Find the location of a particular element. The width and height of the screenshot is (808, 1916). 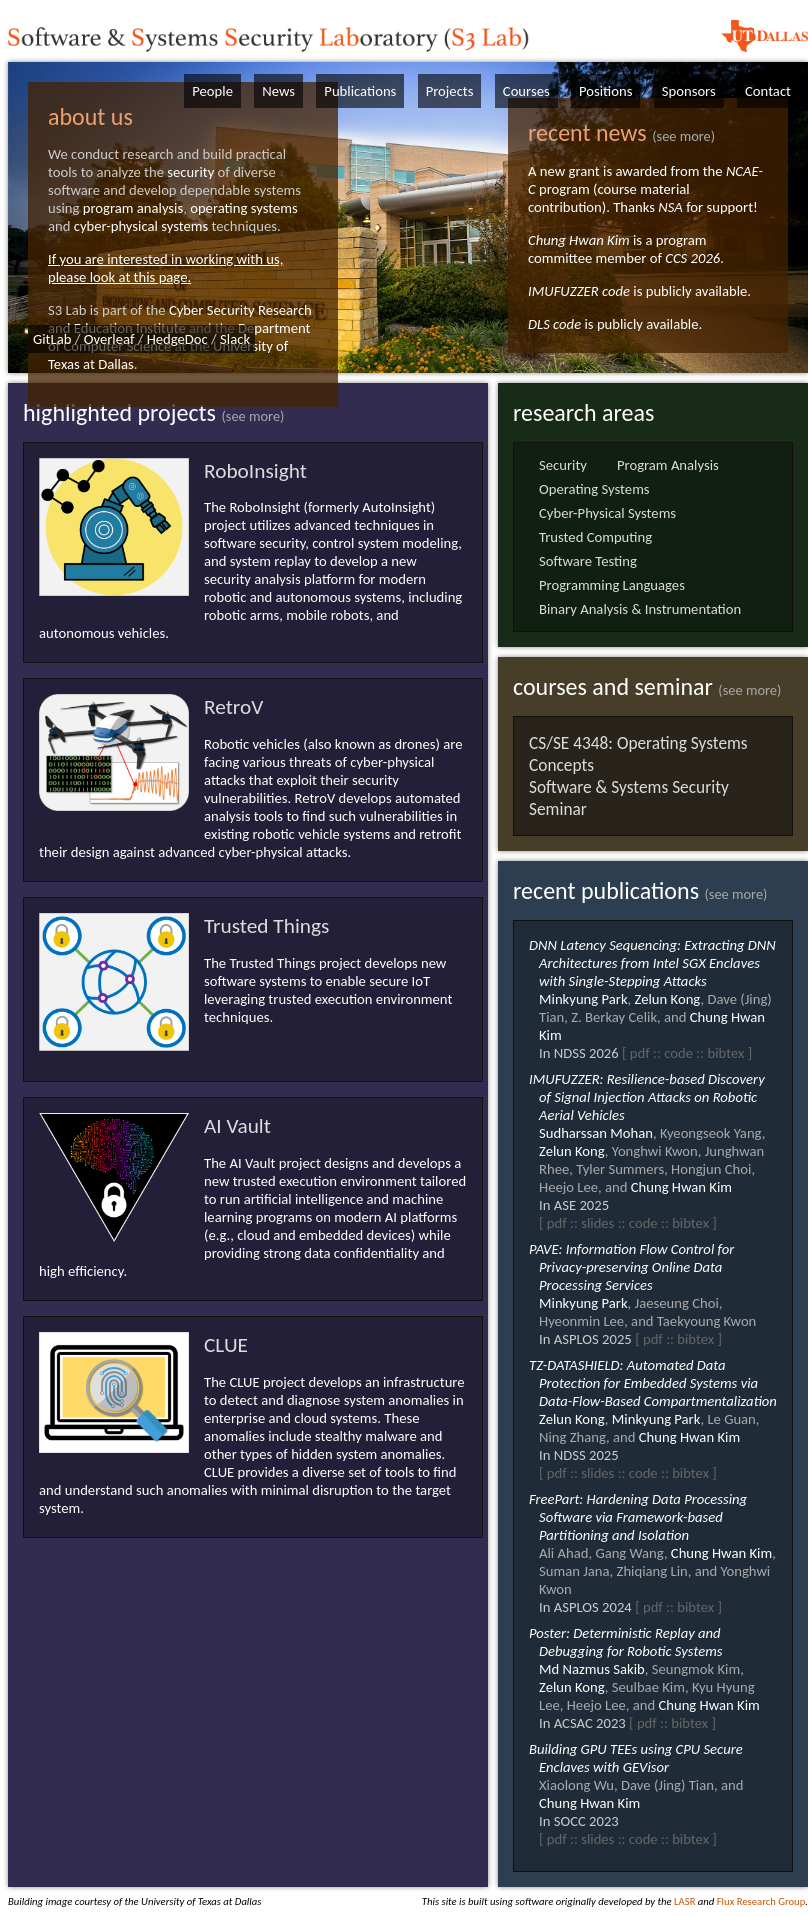

Cyber Security Research and Education Institute is located at coordinates (180, 319).